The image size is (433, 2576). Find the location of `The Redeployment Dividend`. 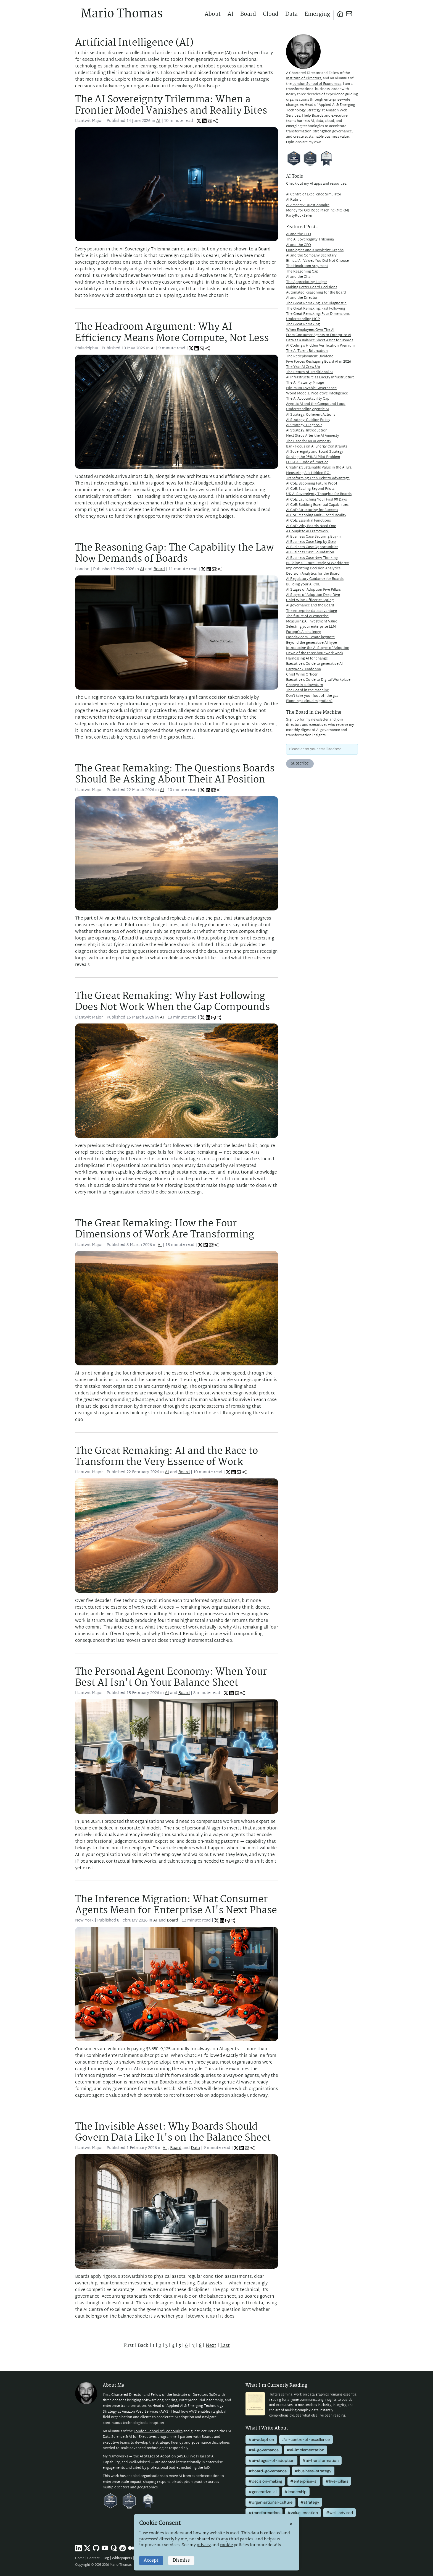

The Redeployment Dividend is located at coordinates (310, 356).